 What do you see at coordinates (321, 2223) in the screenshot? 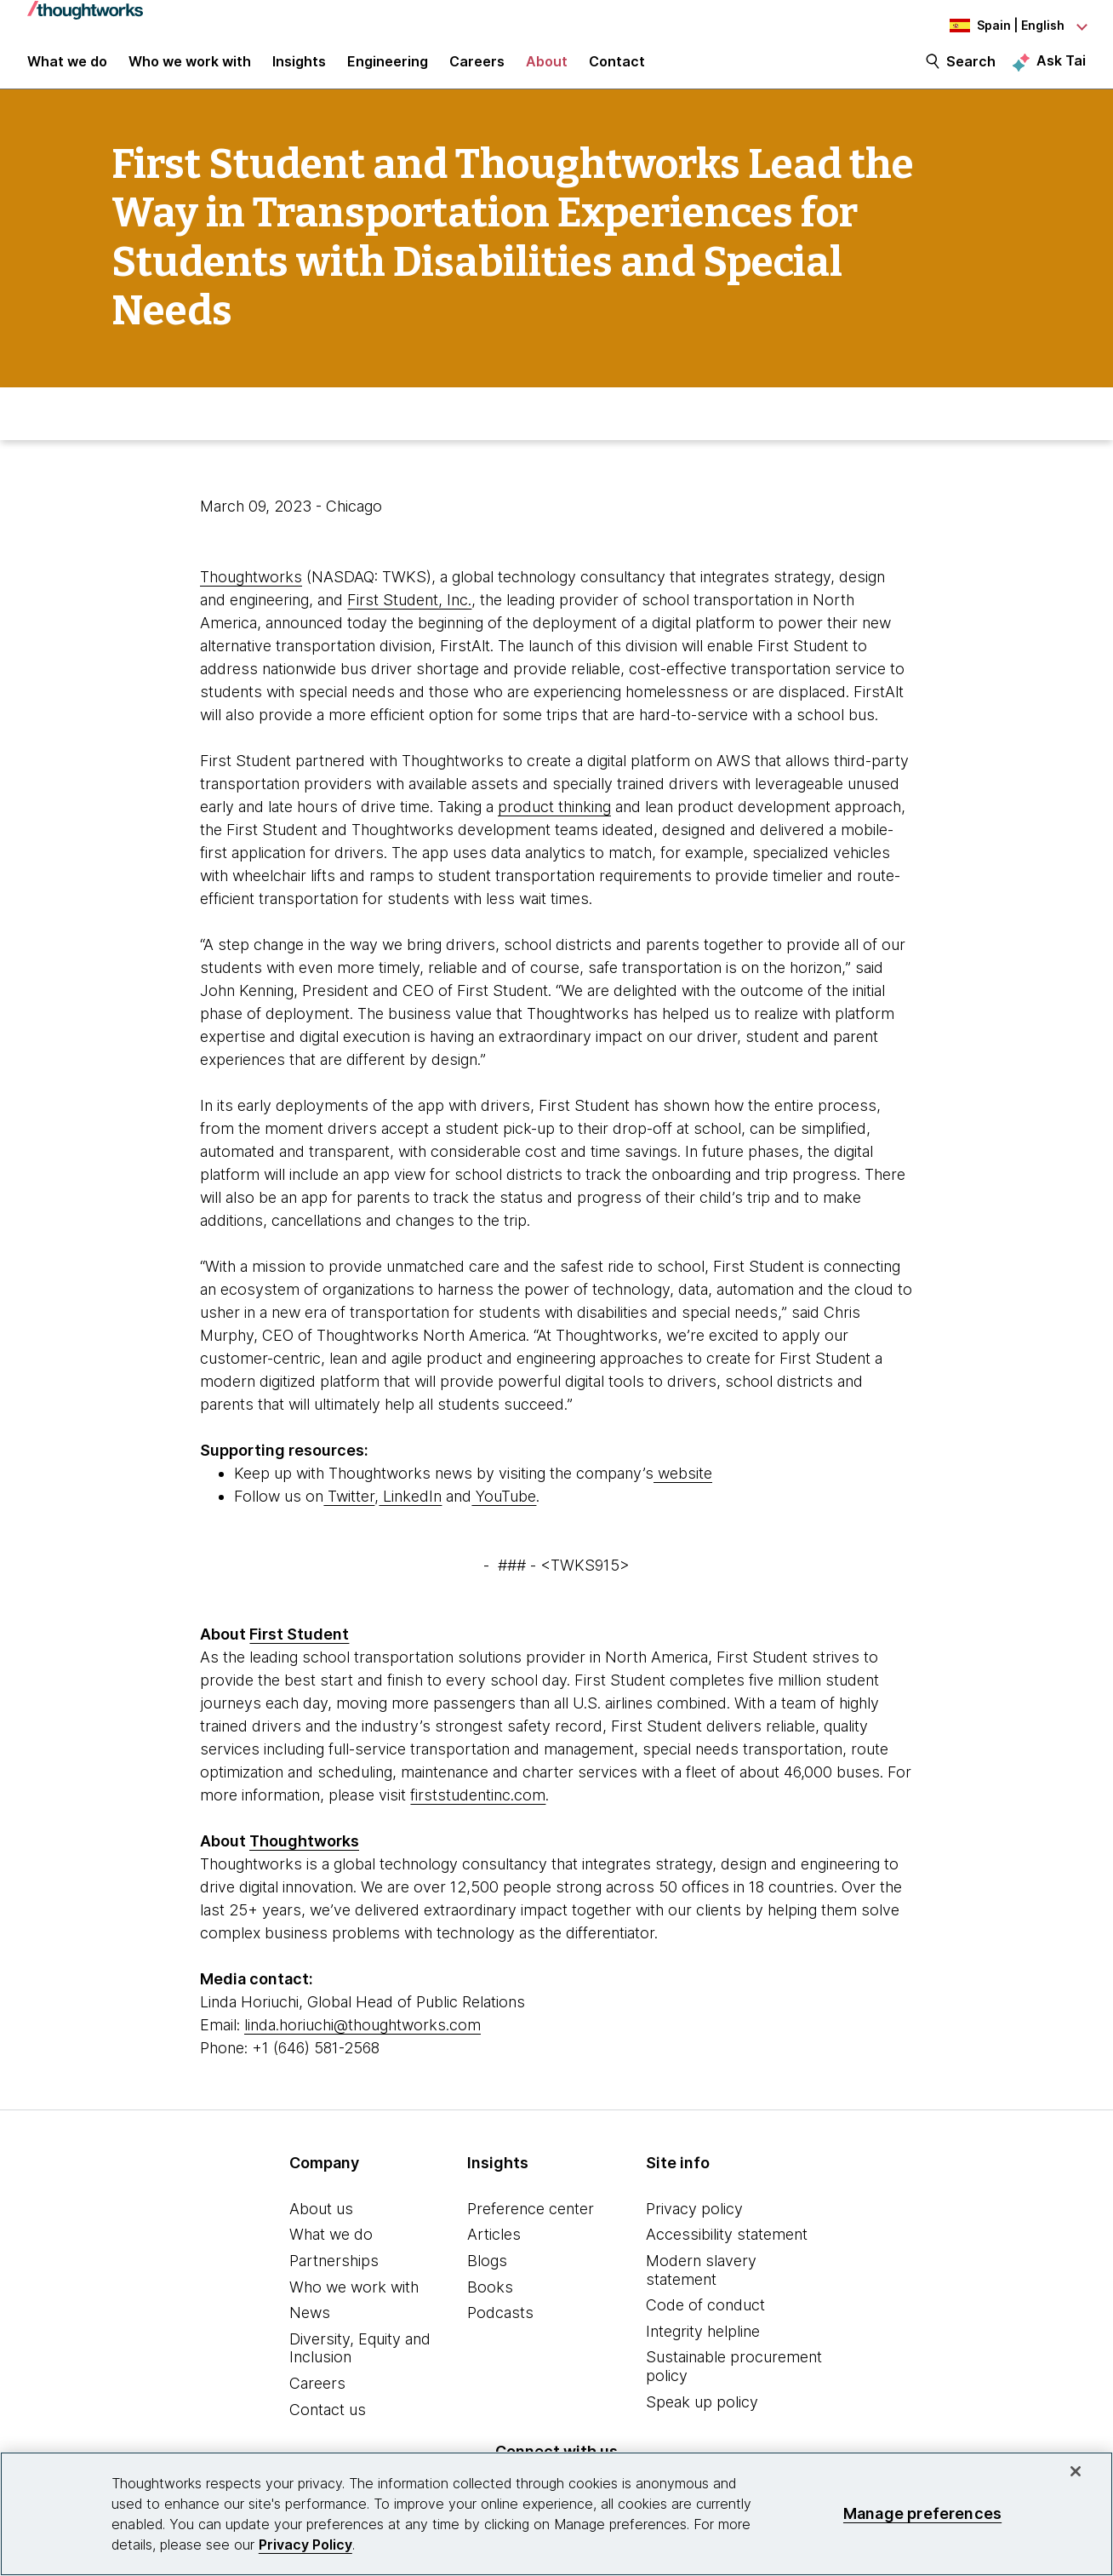
I see `About us` at bounding box center [321, 2223].